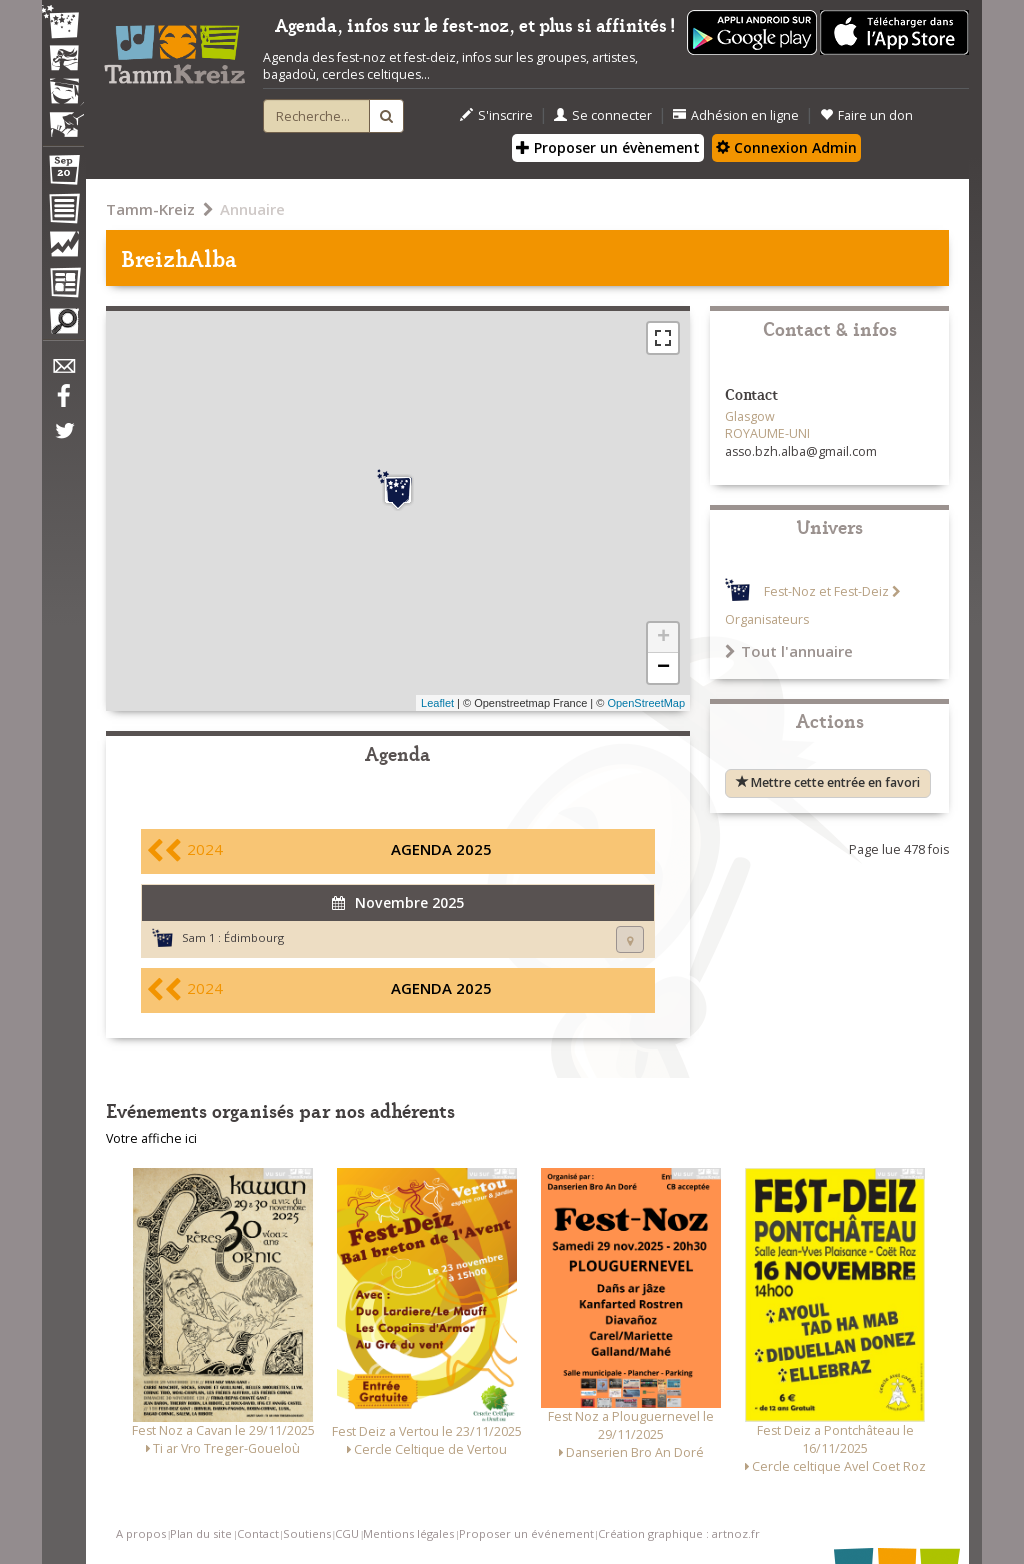 This screenshot has height=1564, width=1024. What do you see at coordinates (789, 651) in the screenshot?
I see `Tout l'annuaire` at bounding box center [789, 651].